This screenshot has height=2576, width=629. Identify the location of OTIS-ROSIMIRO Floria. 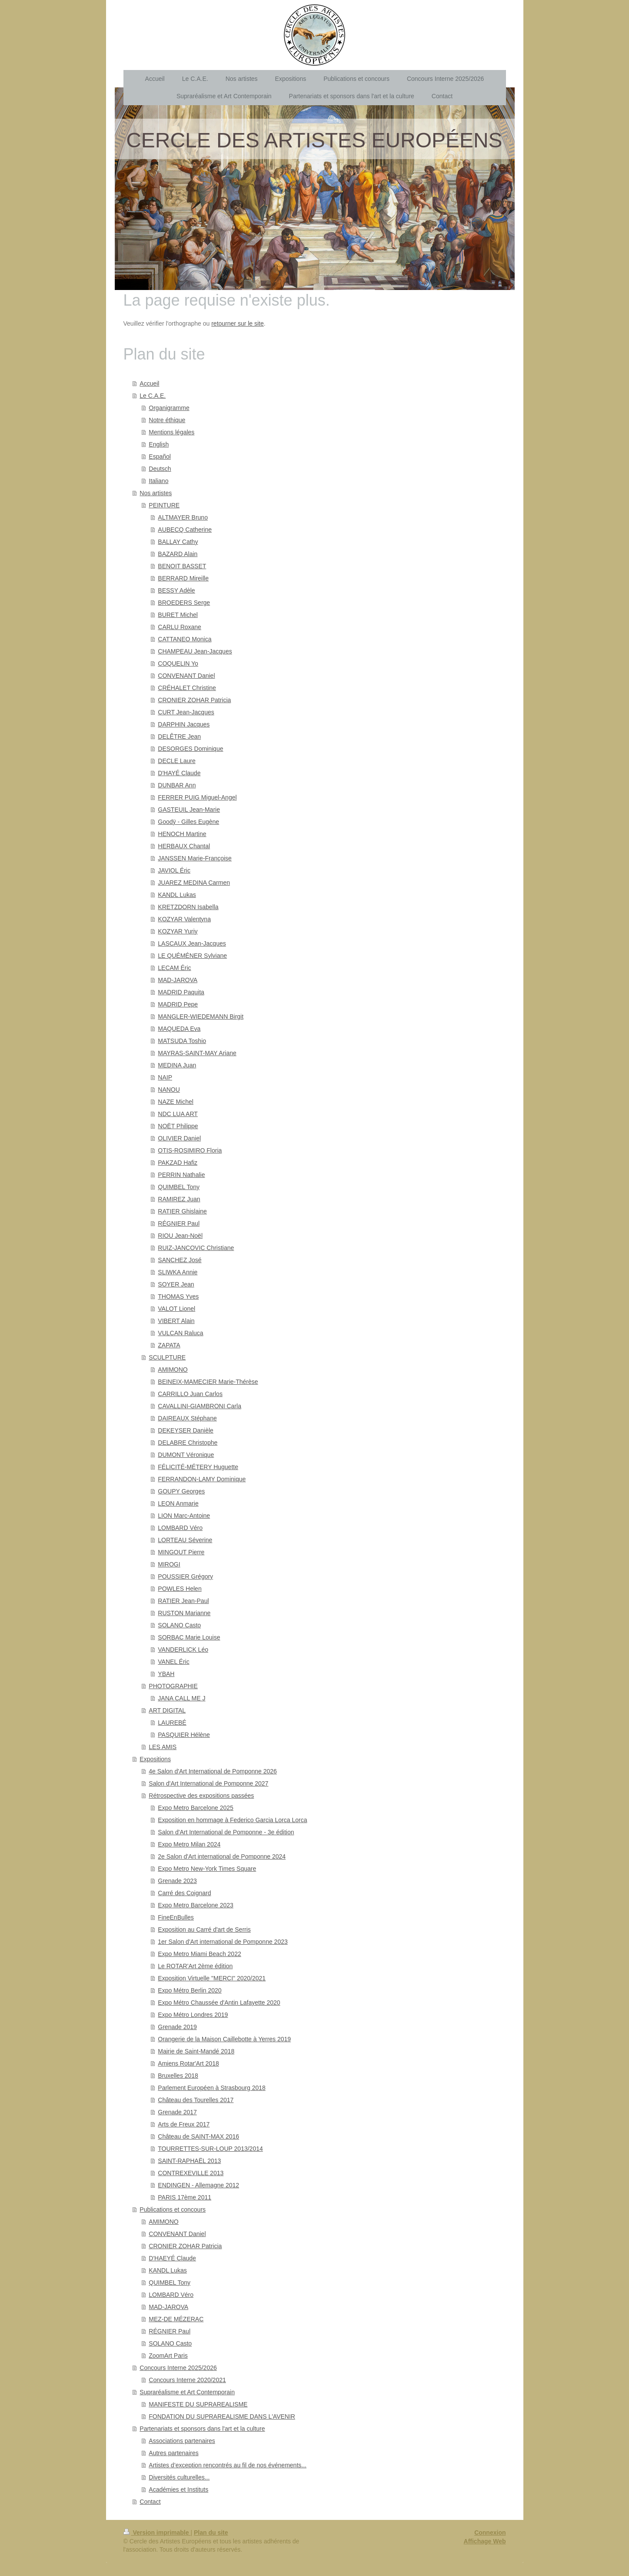
(190, 1150).